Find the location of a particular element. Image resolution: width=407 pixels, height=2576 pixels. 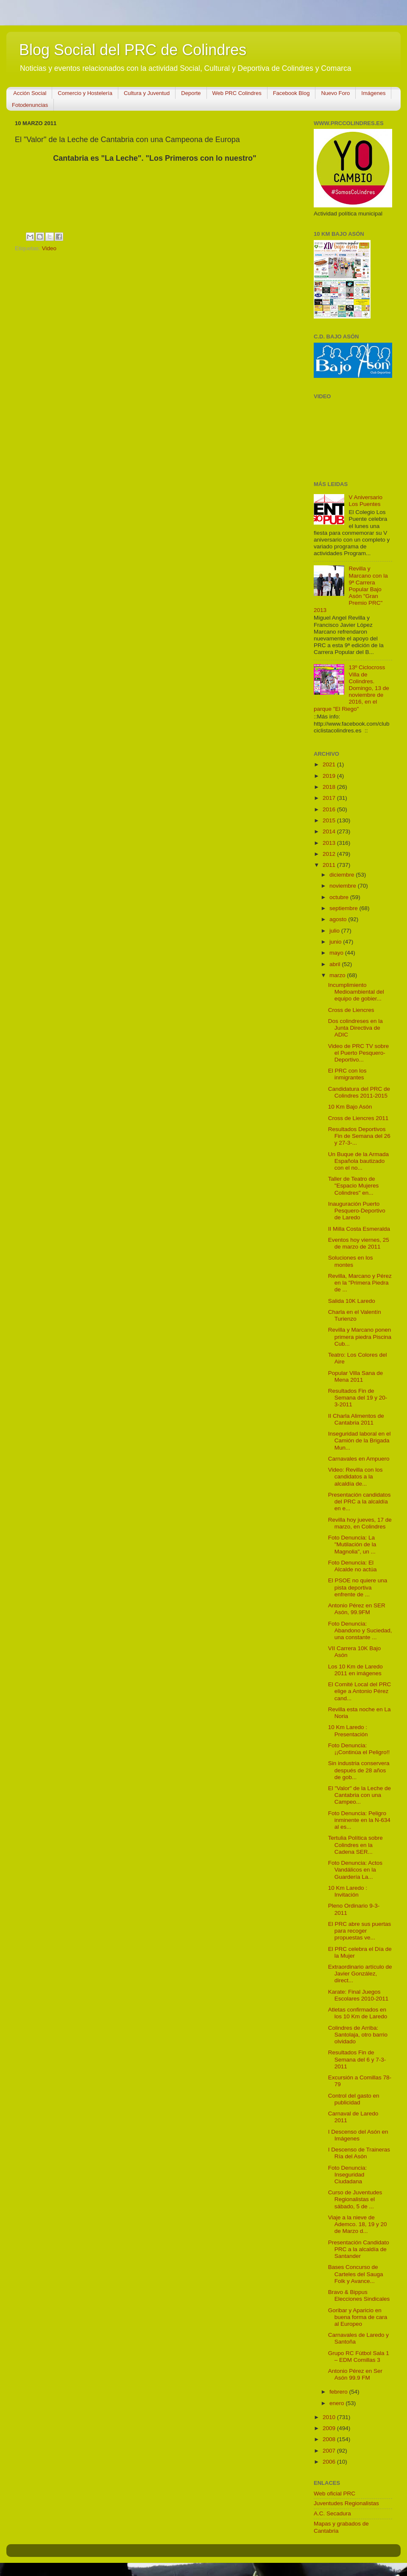

2009 is located at coordinates (330, 2428).